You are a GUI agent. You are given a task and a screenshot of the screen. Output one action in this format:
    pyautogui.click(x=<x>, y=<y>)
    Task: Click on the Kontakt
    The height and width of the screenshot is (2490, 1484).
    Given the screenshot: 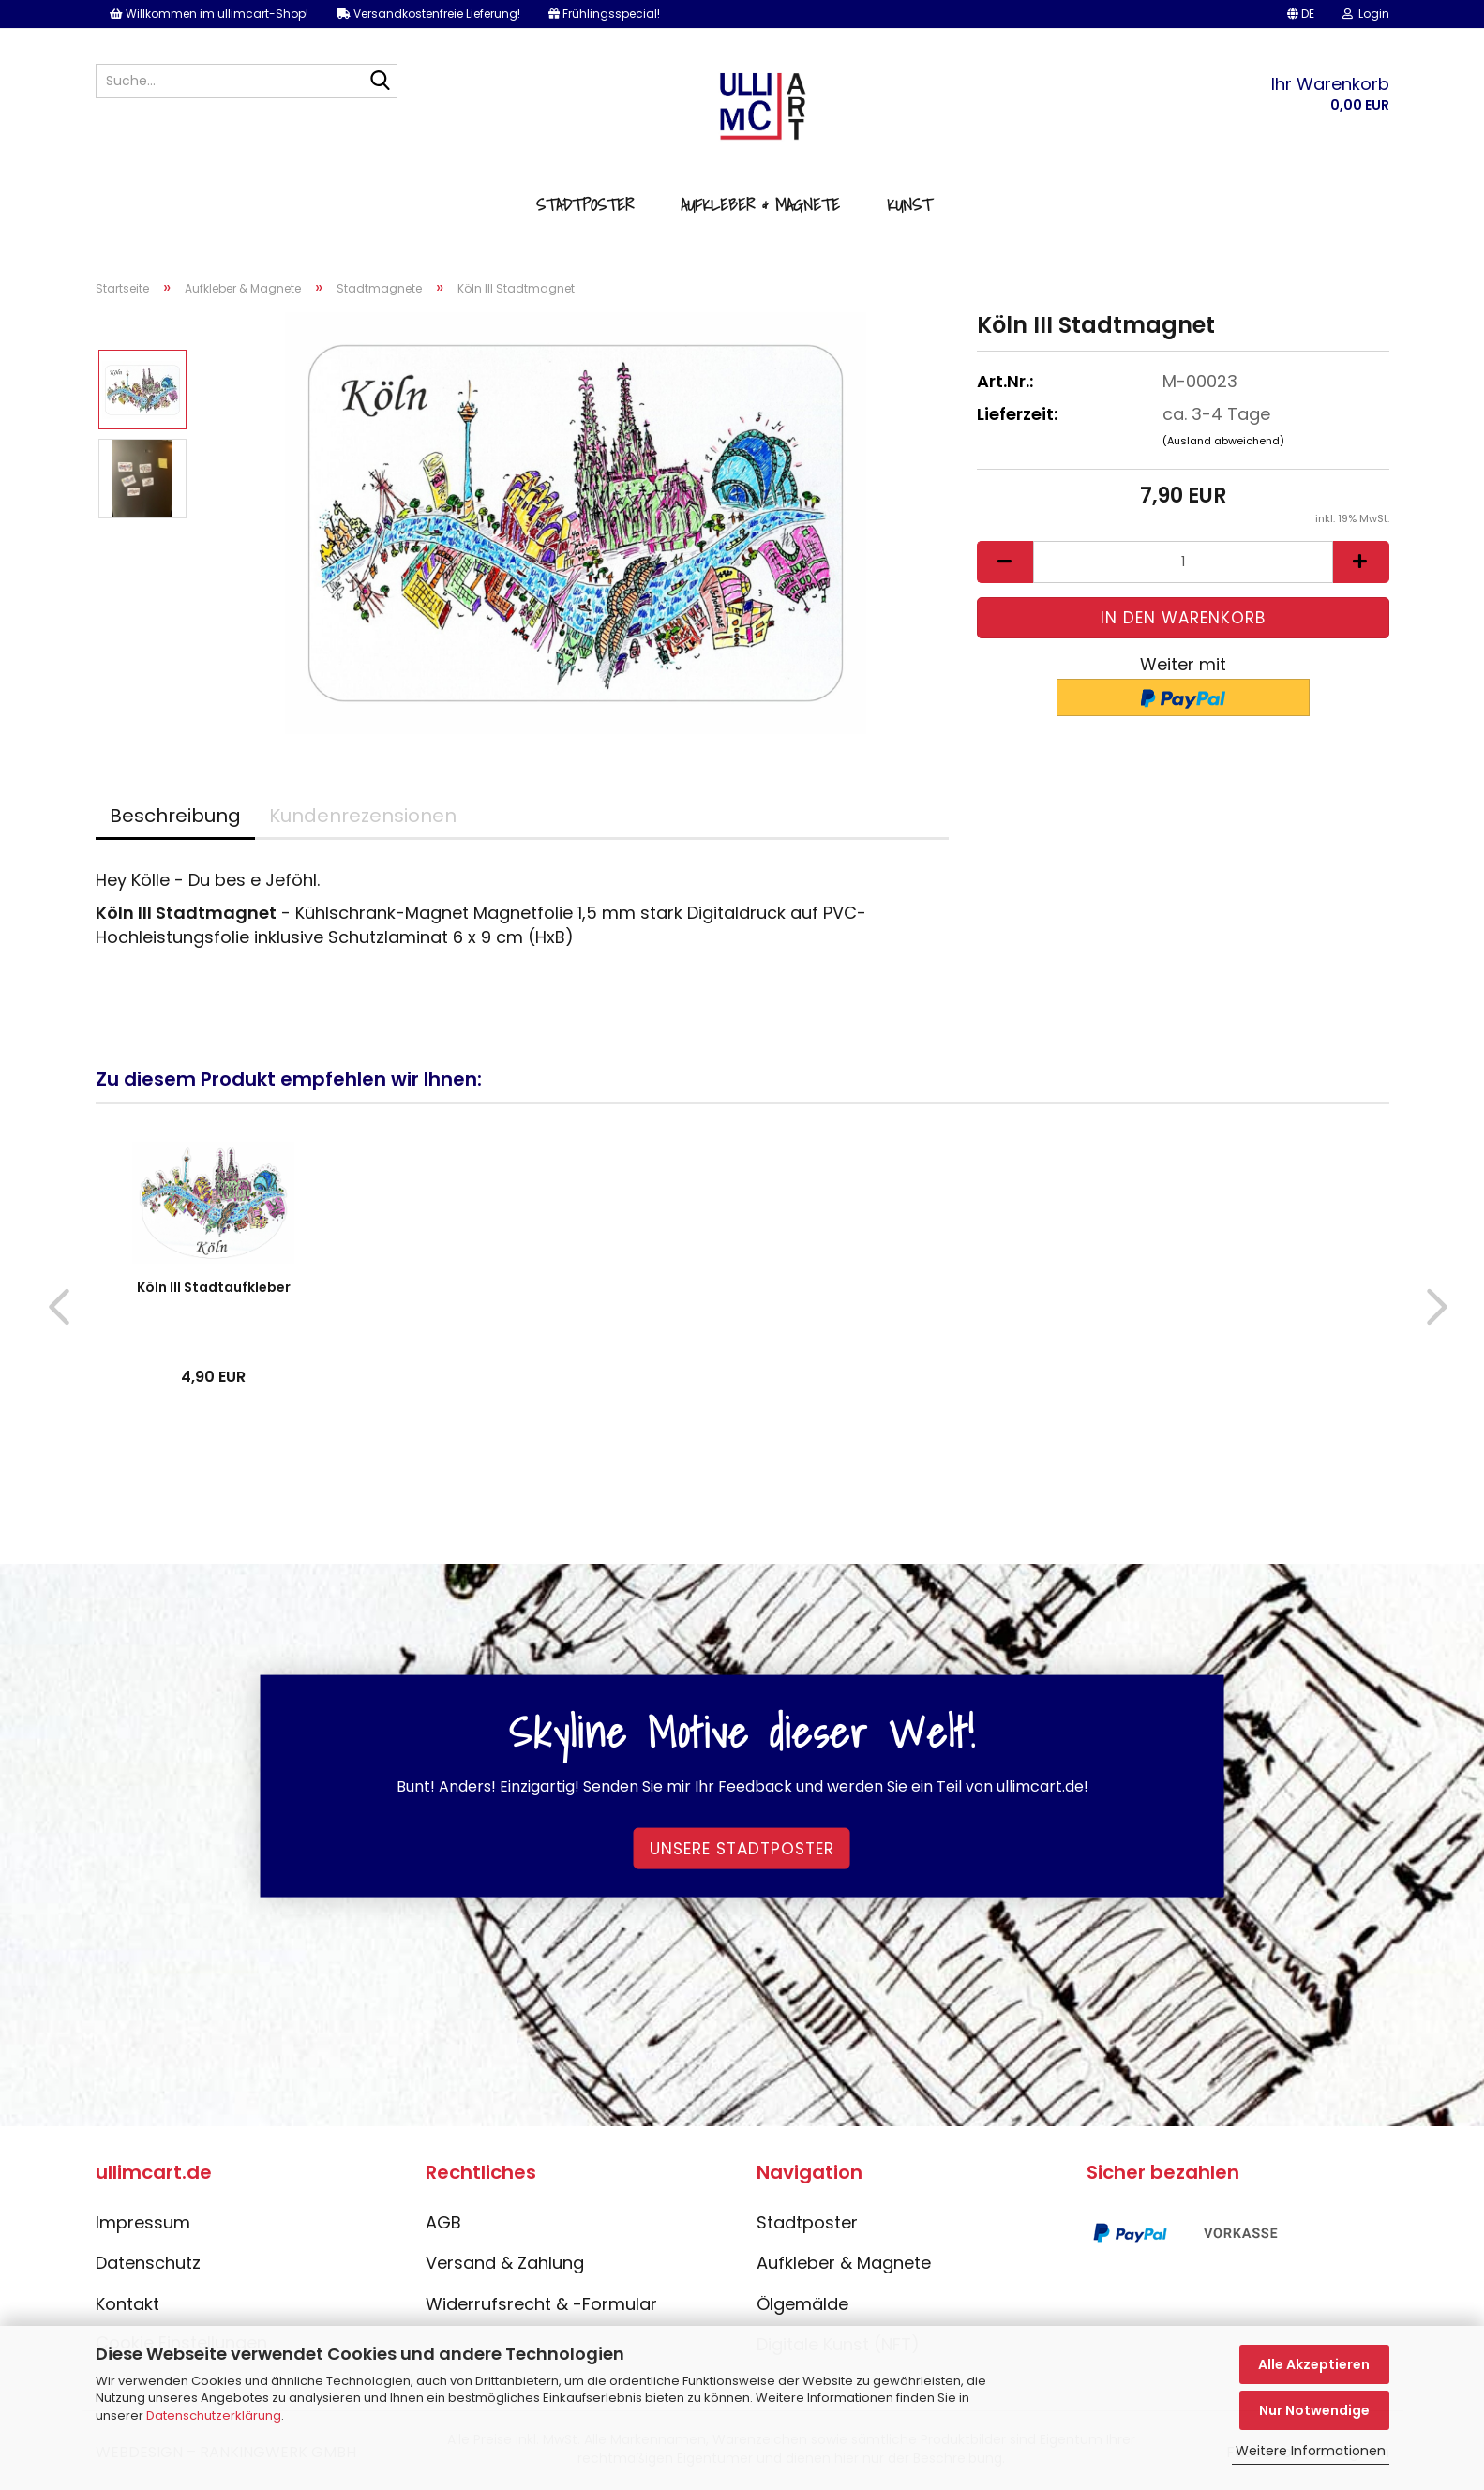 What is the action you would take?
    pyautogui.click(x=127, y=2304)
    